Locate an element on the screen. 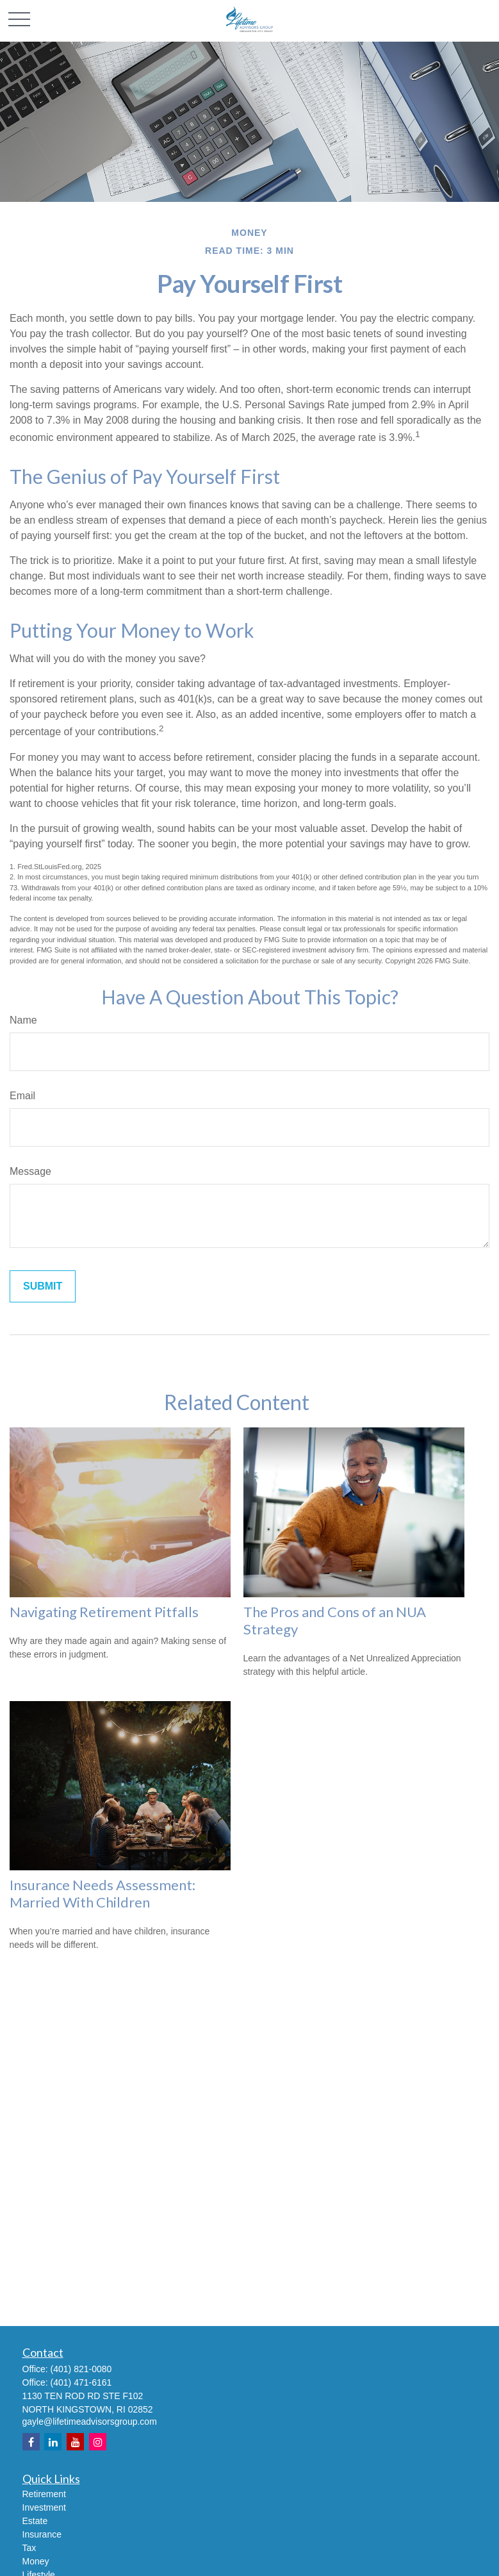 This screenshot has width=499, height=2576. Navigating Retirement Pitfalls is located at coordinates (104, 1611).